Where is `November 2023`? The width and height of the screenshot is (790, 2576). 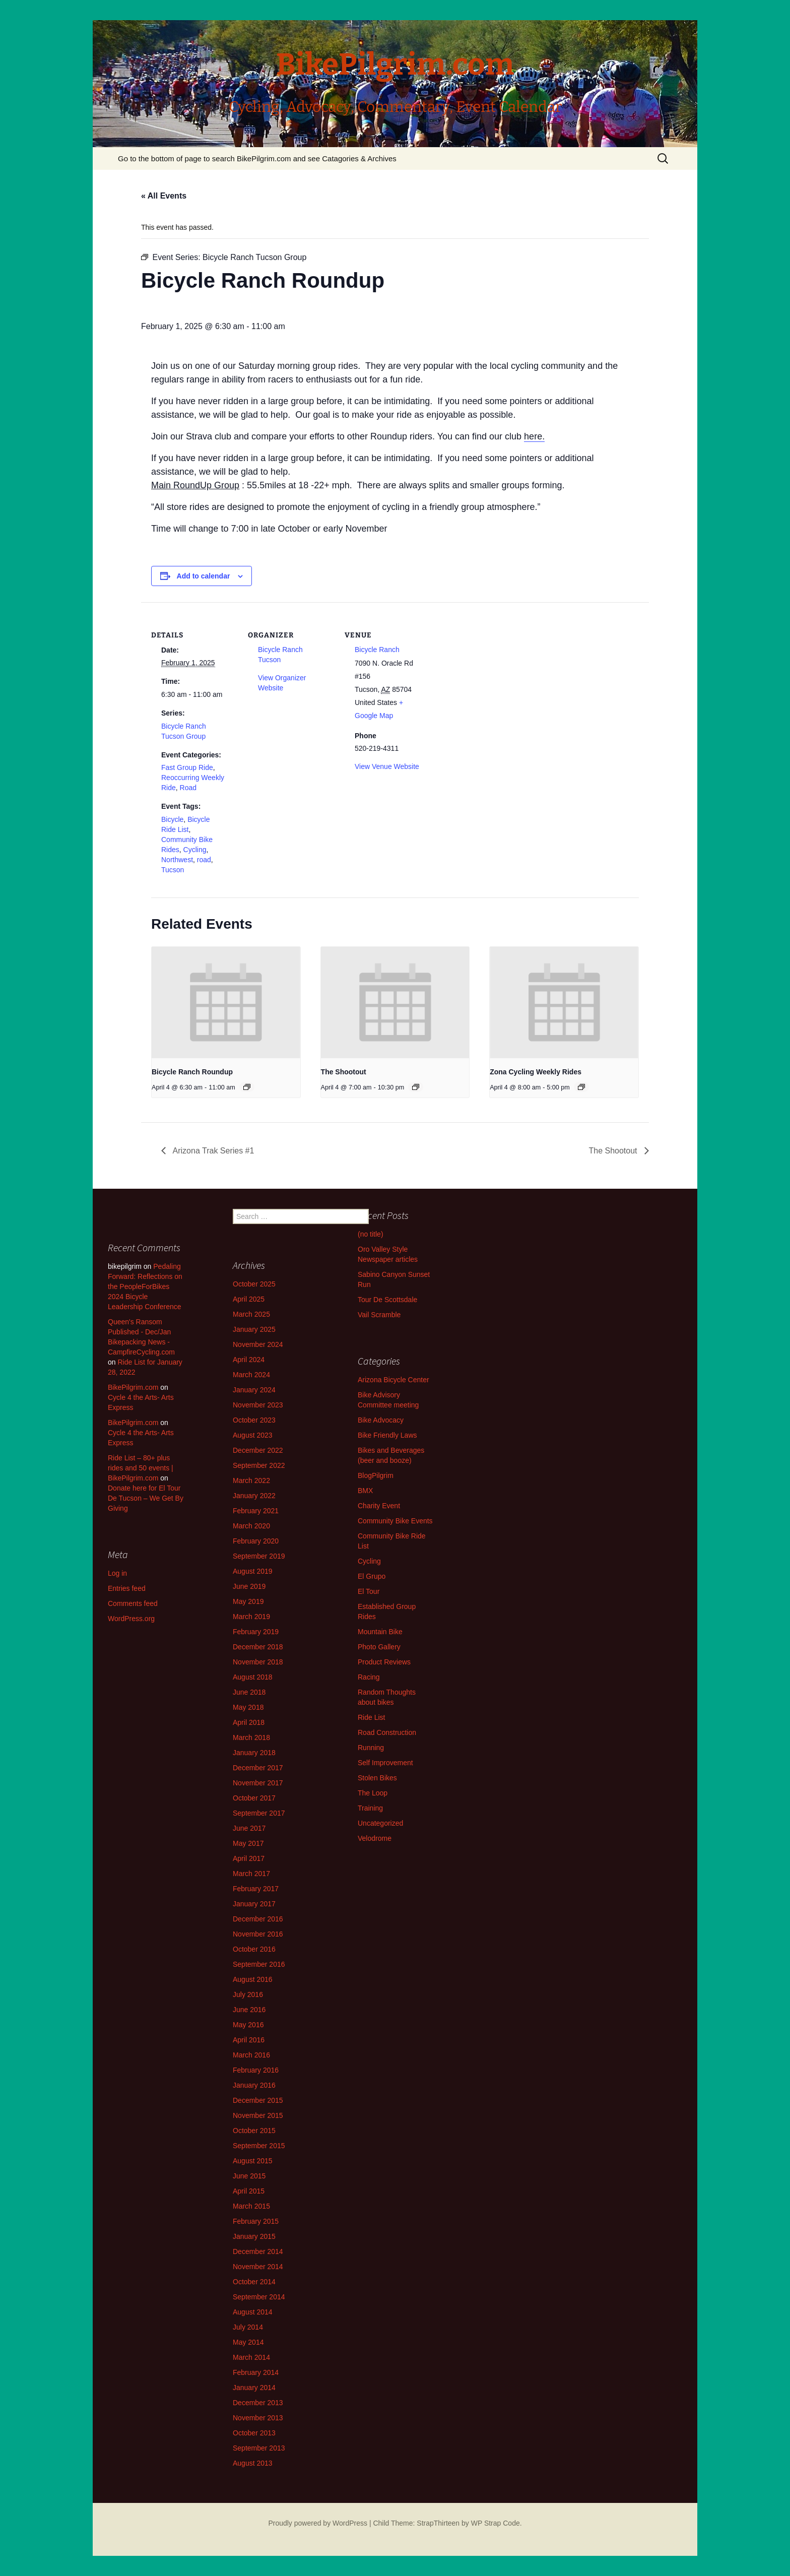 November 2023 is located at coordinates (258, 1405).